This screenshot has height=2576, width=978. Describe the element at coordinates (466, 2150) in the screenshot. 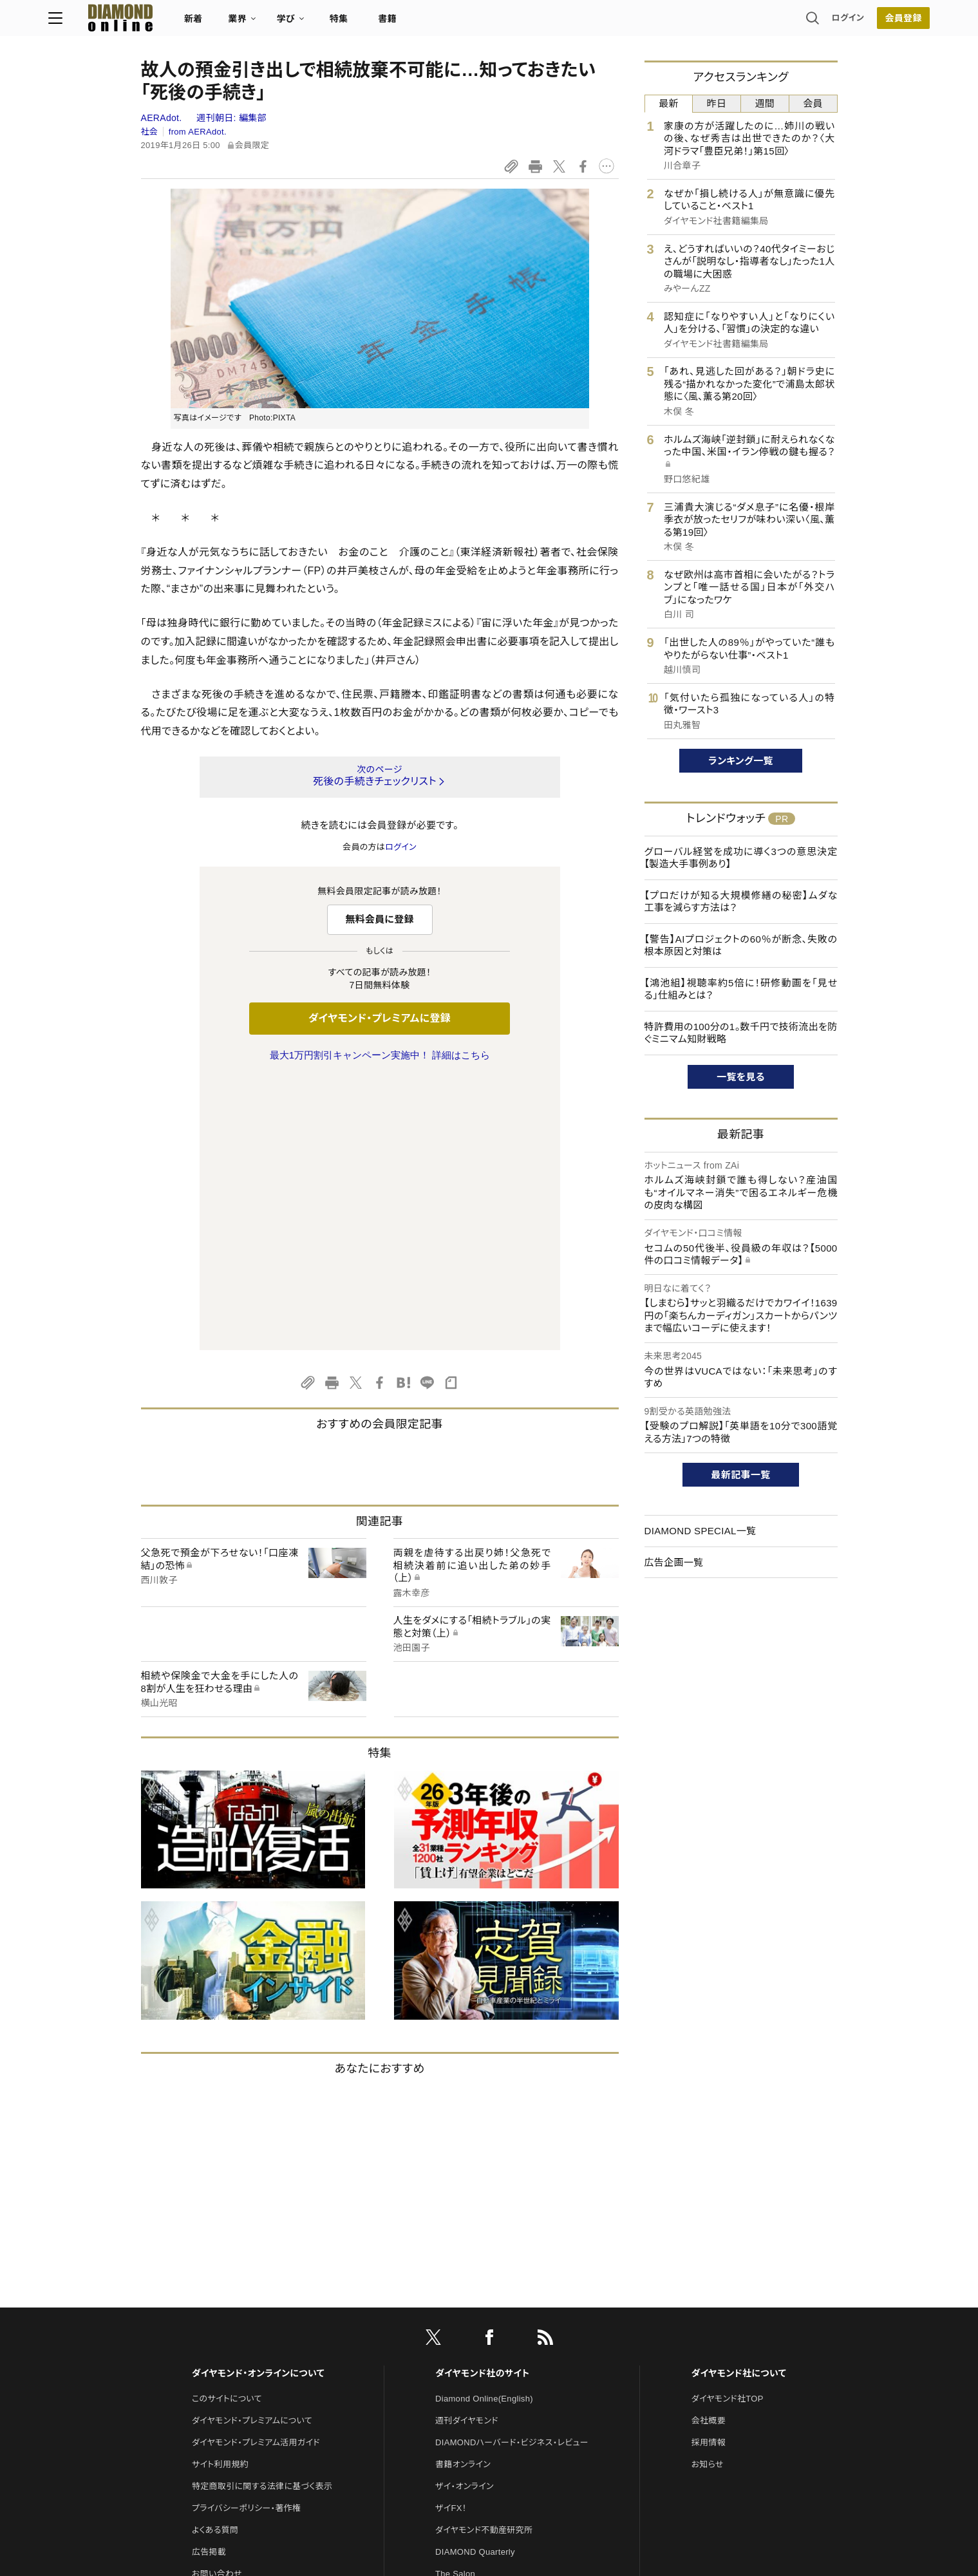

I see `週刊ダイヤモンド` at that location.